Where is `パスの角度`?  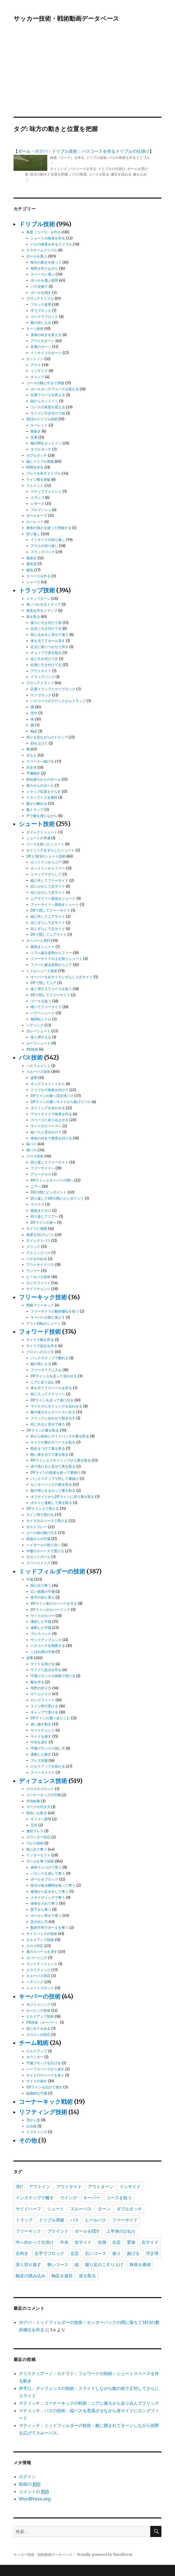 パスの角度 is located at coordinates (78, 174).